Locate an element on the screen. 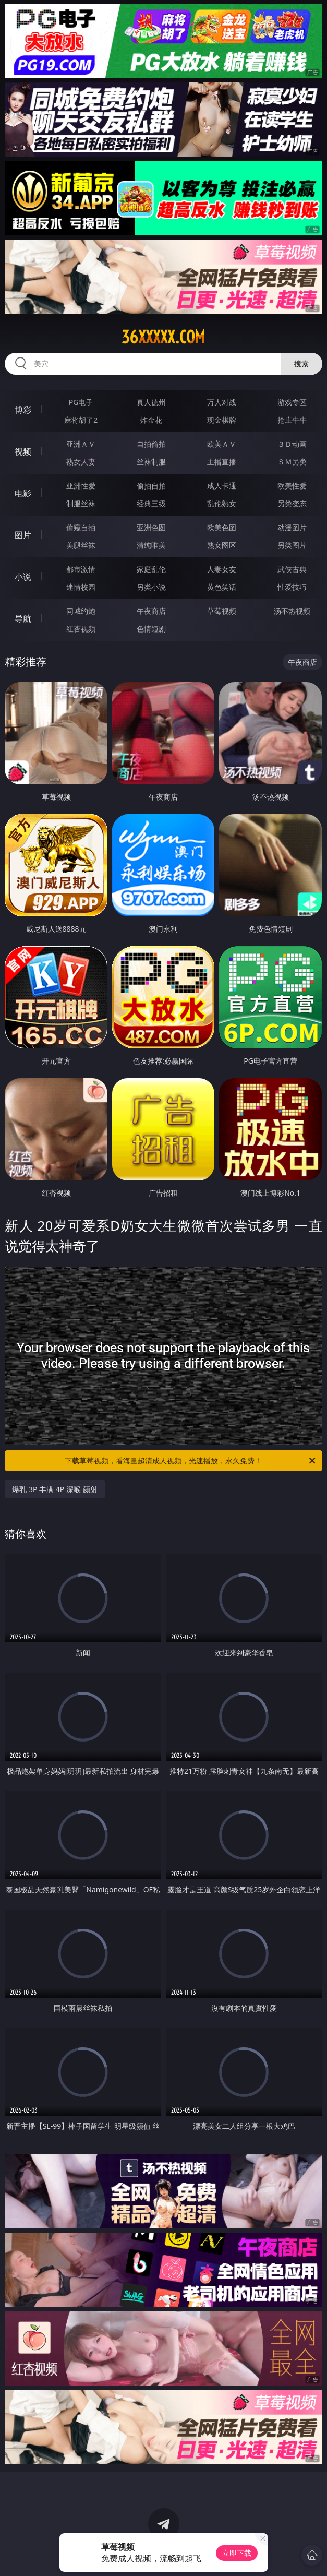 This screenshot has width=327, height=2576. 丝袜制服 is located at coordinates (151, 462).